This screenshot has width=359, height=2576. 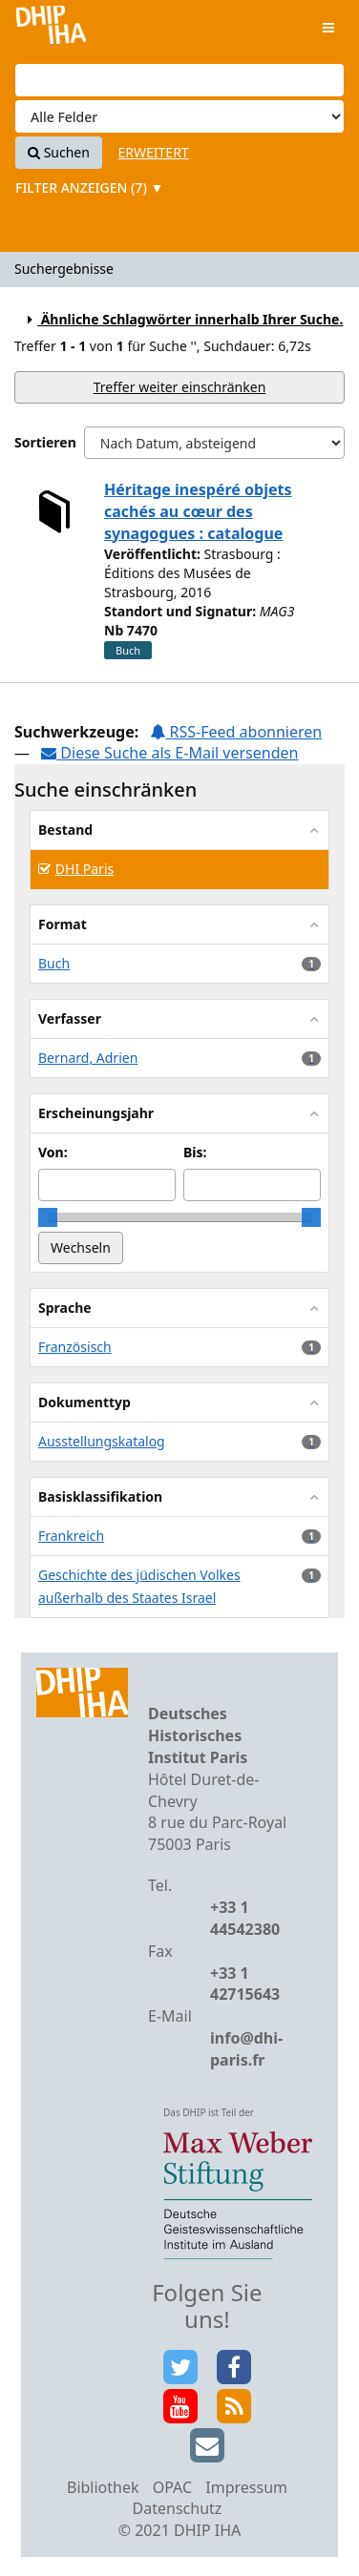 I want to click on info@dhi-paris.fr, so click(x=246, y=2048).